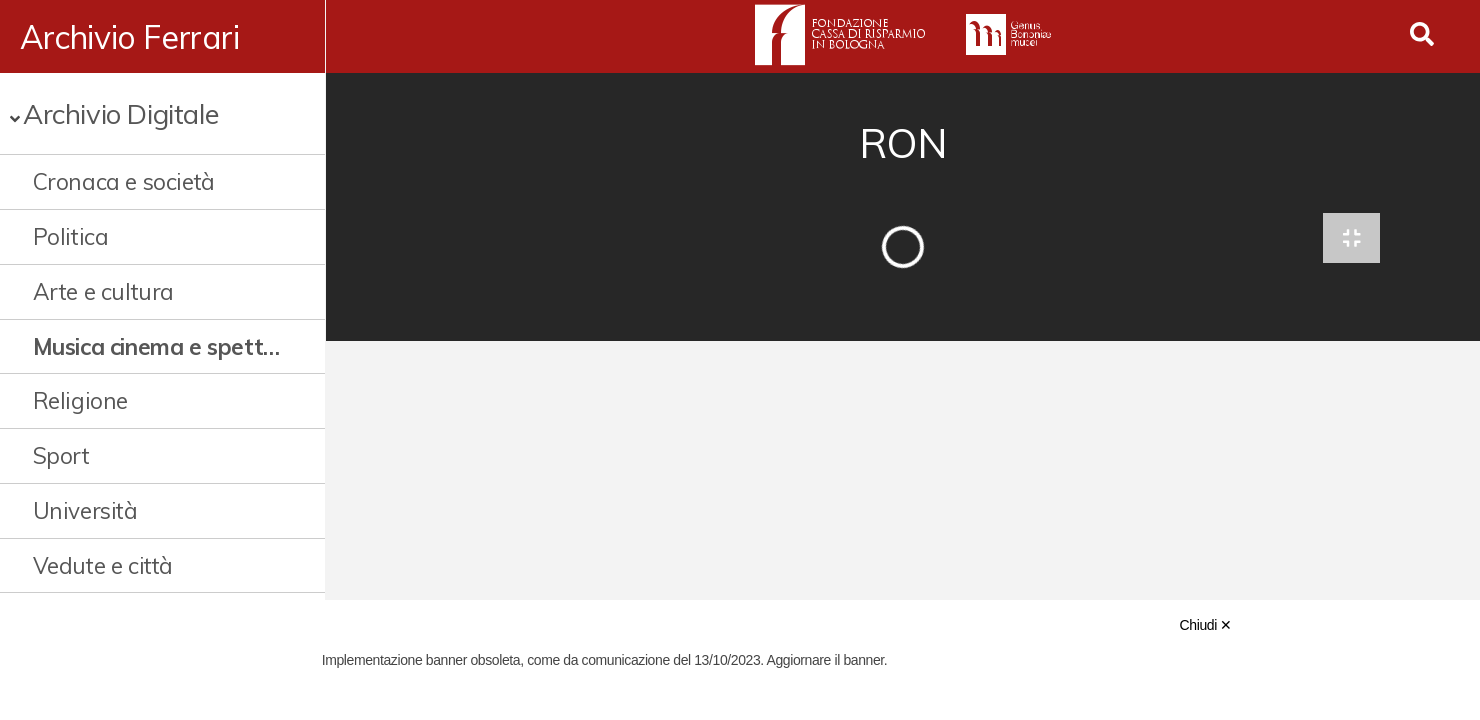 This screenshot has width=1480, height=720. What do you see at coordinates (103, 565) in the screenshot?
I see `Vedute e città` at bounding box center [103, 565].